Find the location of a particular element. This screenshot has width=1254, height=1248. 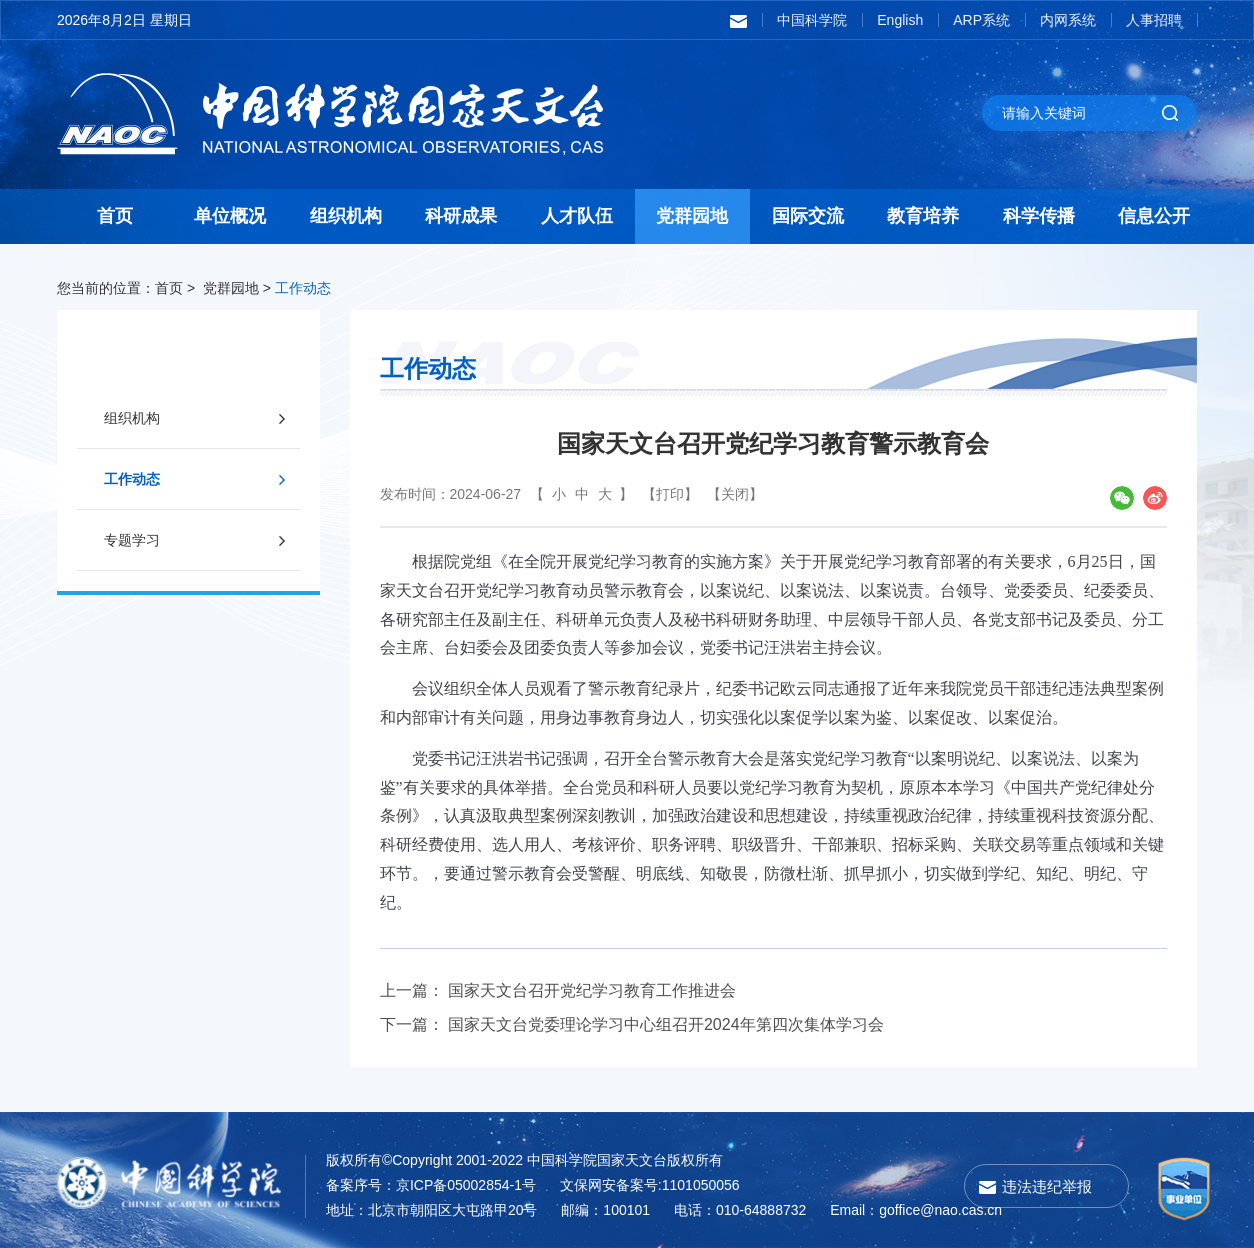

Email：goffice@nao.cas.cn is located at coordinates (916, 1210).